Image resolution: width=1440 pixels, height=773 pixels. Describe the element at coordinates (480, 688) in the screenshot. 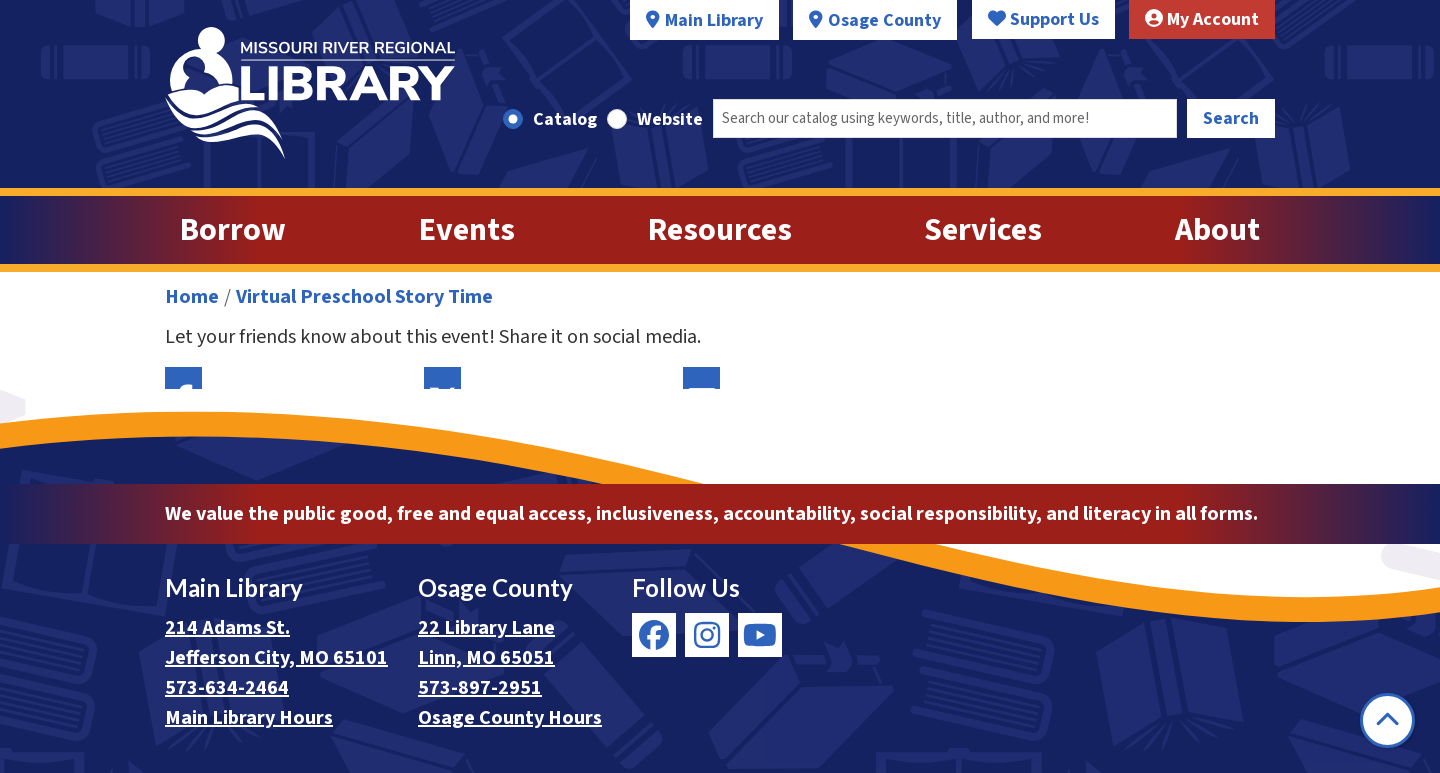

I see `573-897-2951` at that location.